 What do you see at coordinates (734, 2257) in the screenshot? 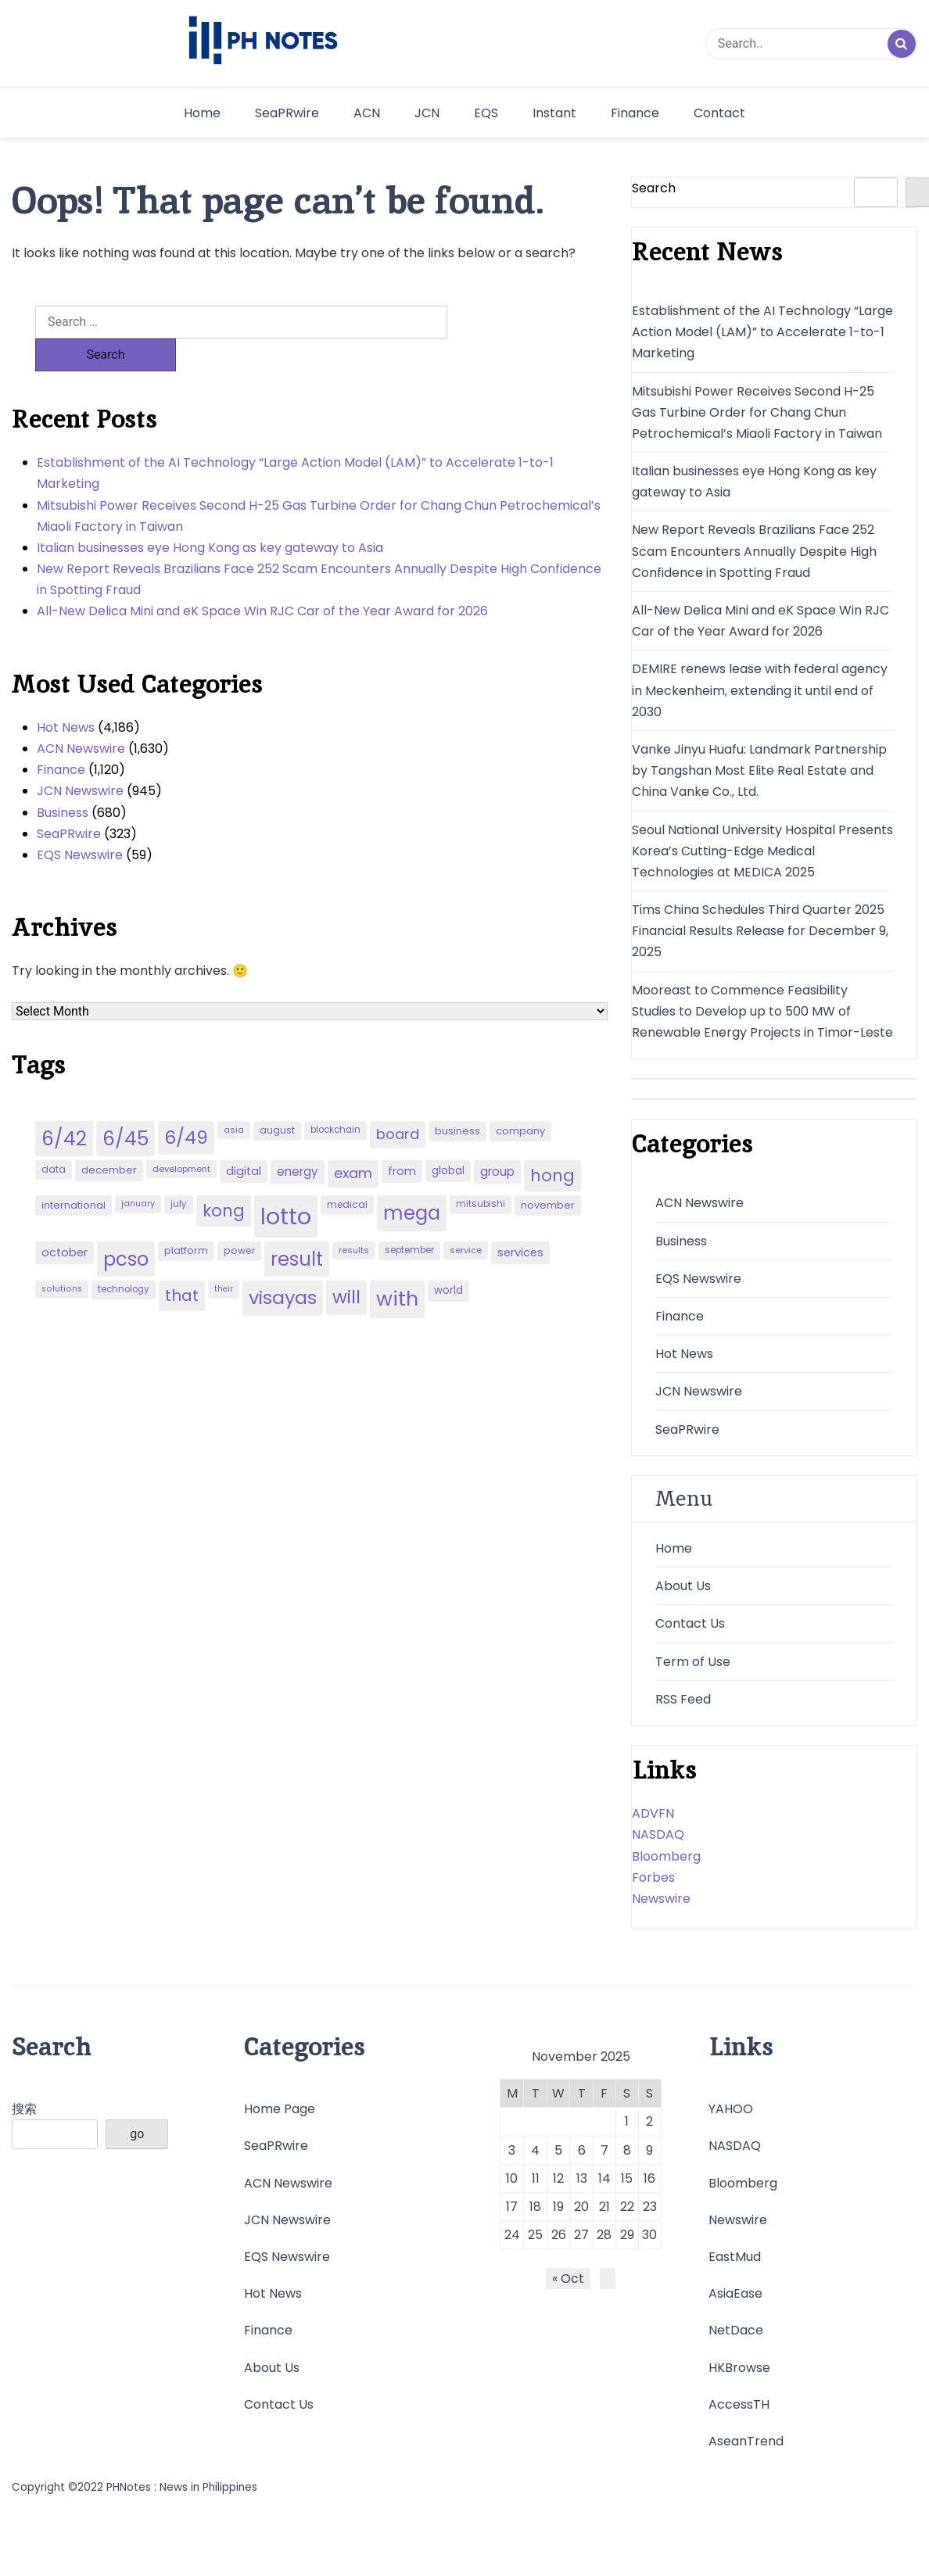
I see `EastMud` at bounding box center [734, 2257].